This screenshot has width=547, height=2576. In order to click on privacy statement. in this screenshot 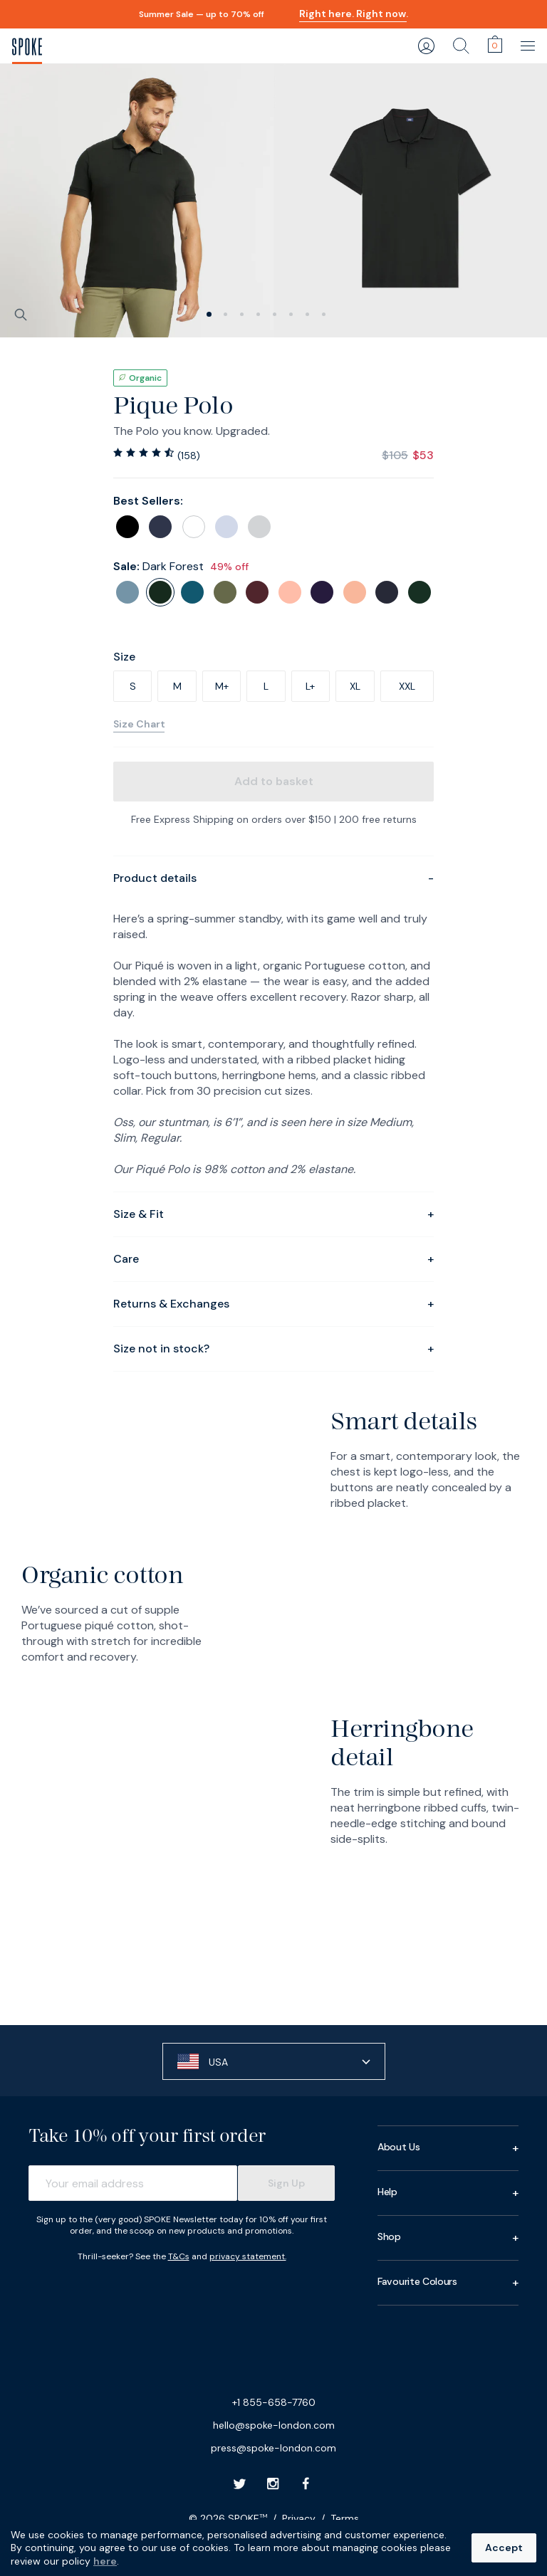, I will do `click(247, 2256)`.